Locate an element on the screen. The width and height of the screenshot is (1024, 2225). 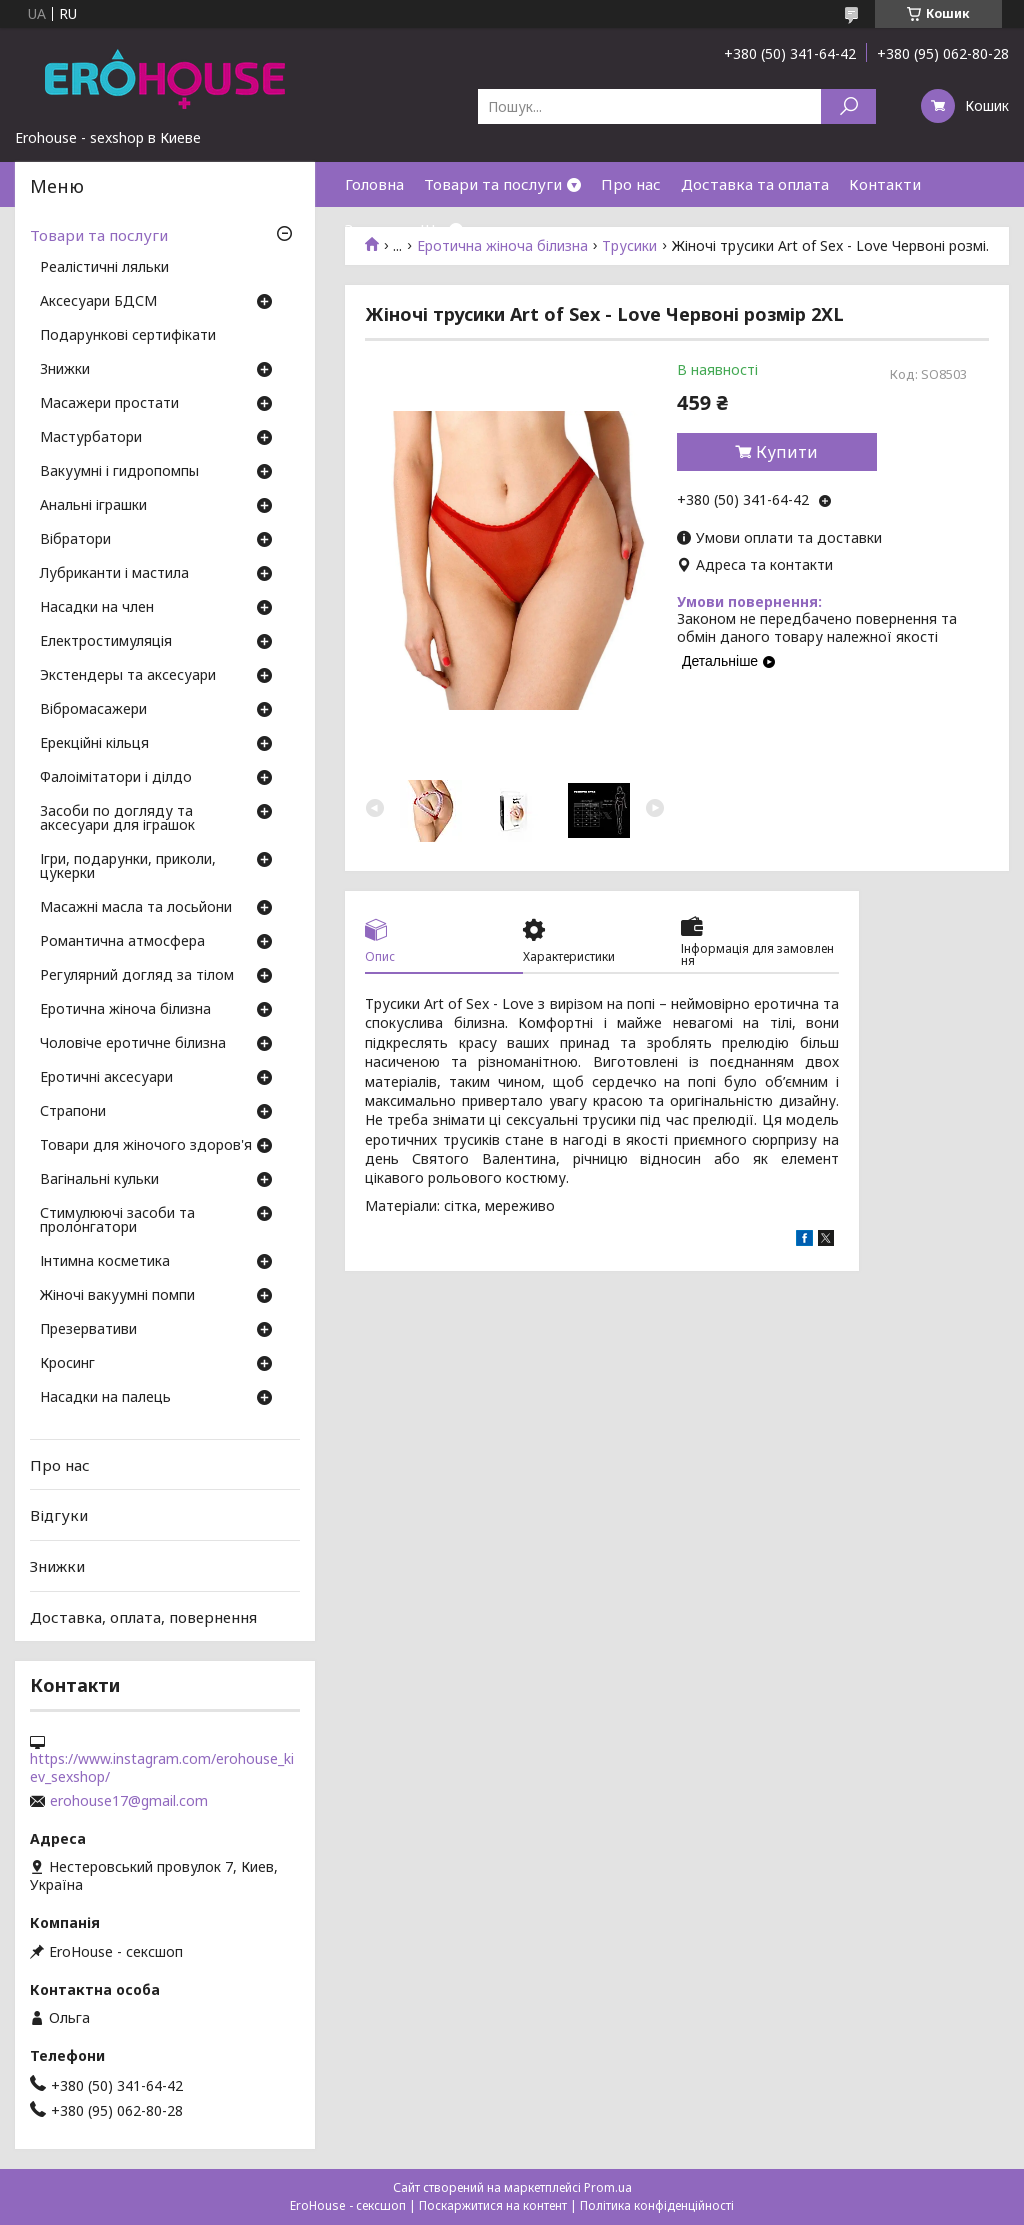
Ігри, подарунки, приколи, цукерки is located at coordinates (128, 867).